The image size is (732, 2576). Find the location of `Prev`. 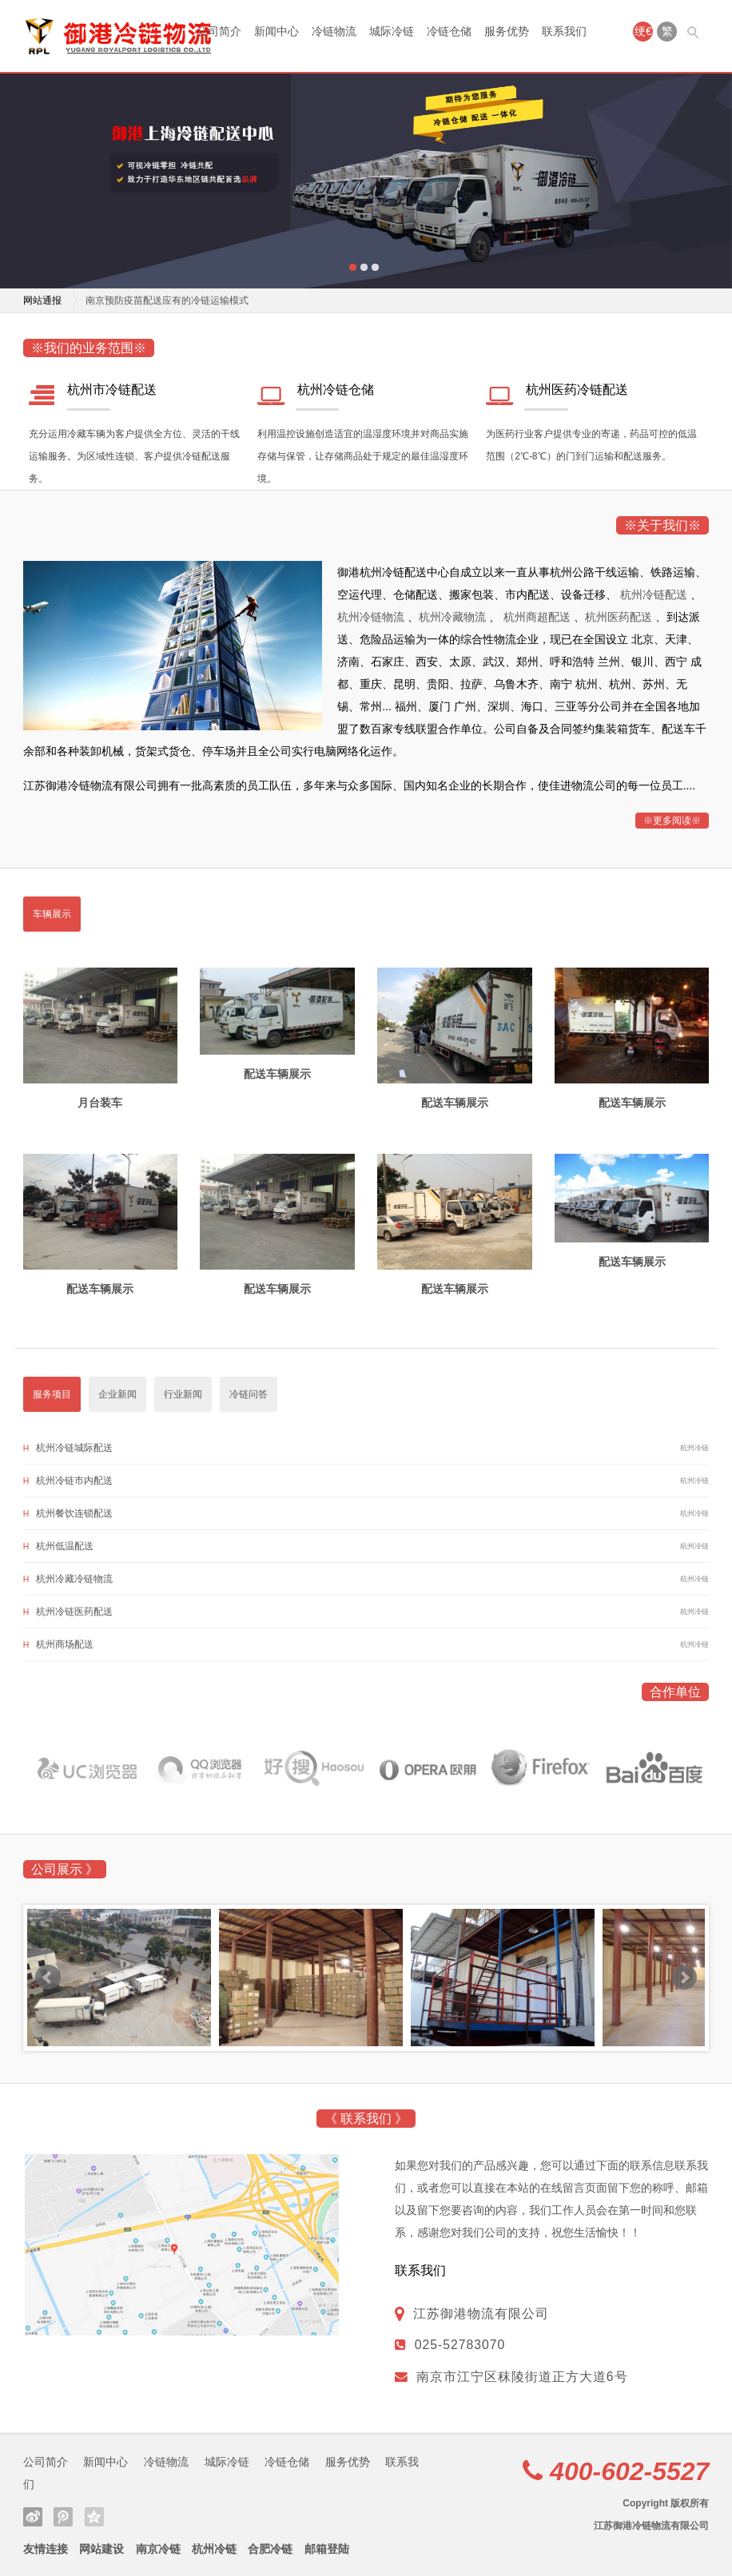

Prev is located at coordinates (48, 1977).